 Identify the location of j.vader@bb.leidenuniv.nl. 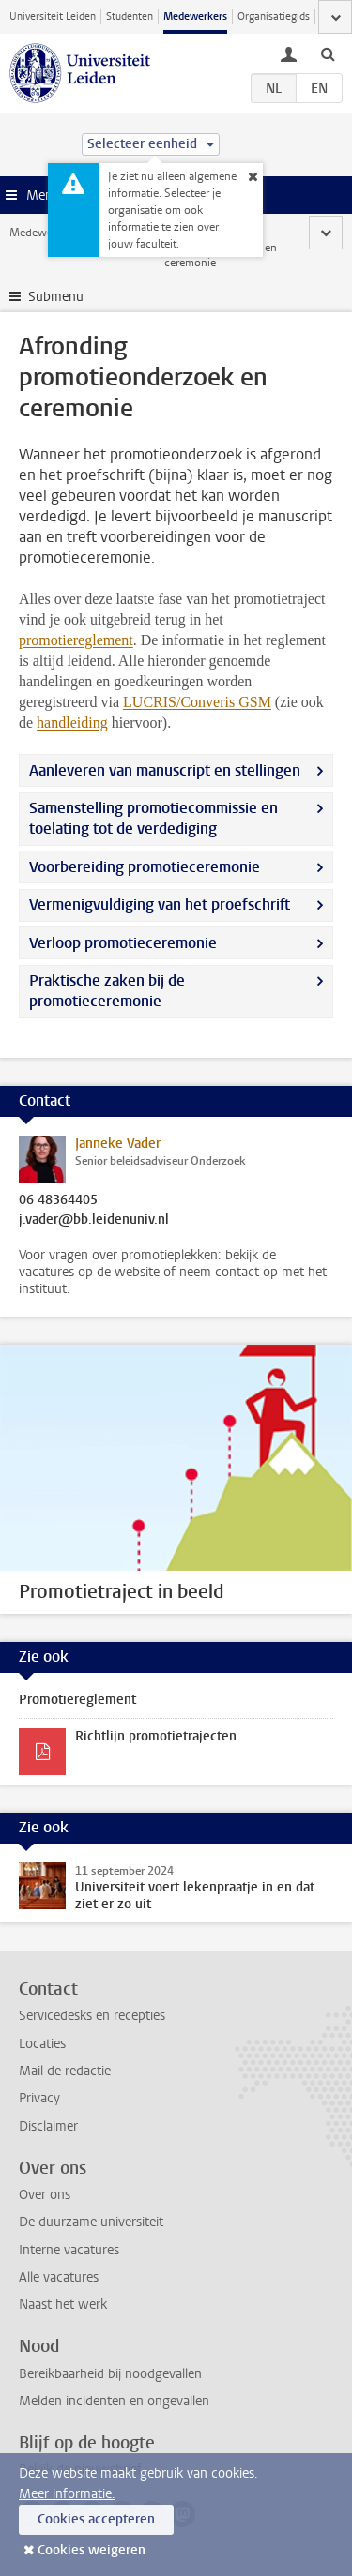
(94, 1220).